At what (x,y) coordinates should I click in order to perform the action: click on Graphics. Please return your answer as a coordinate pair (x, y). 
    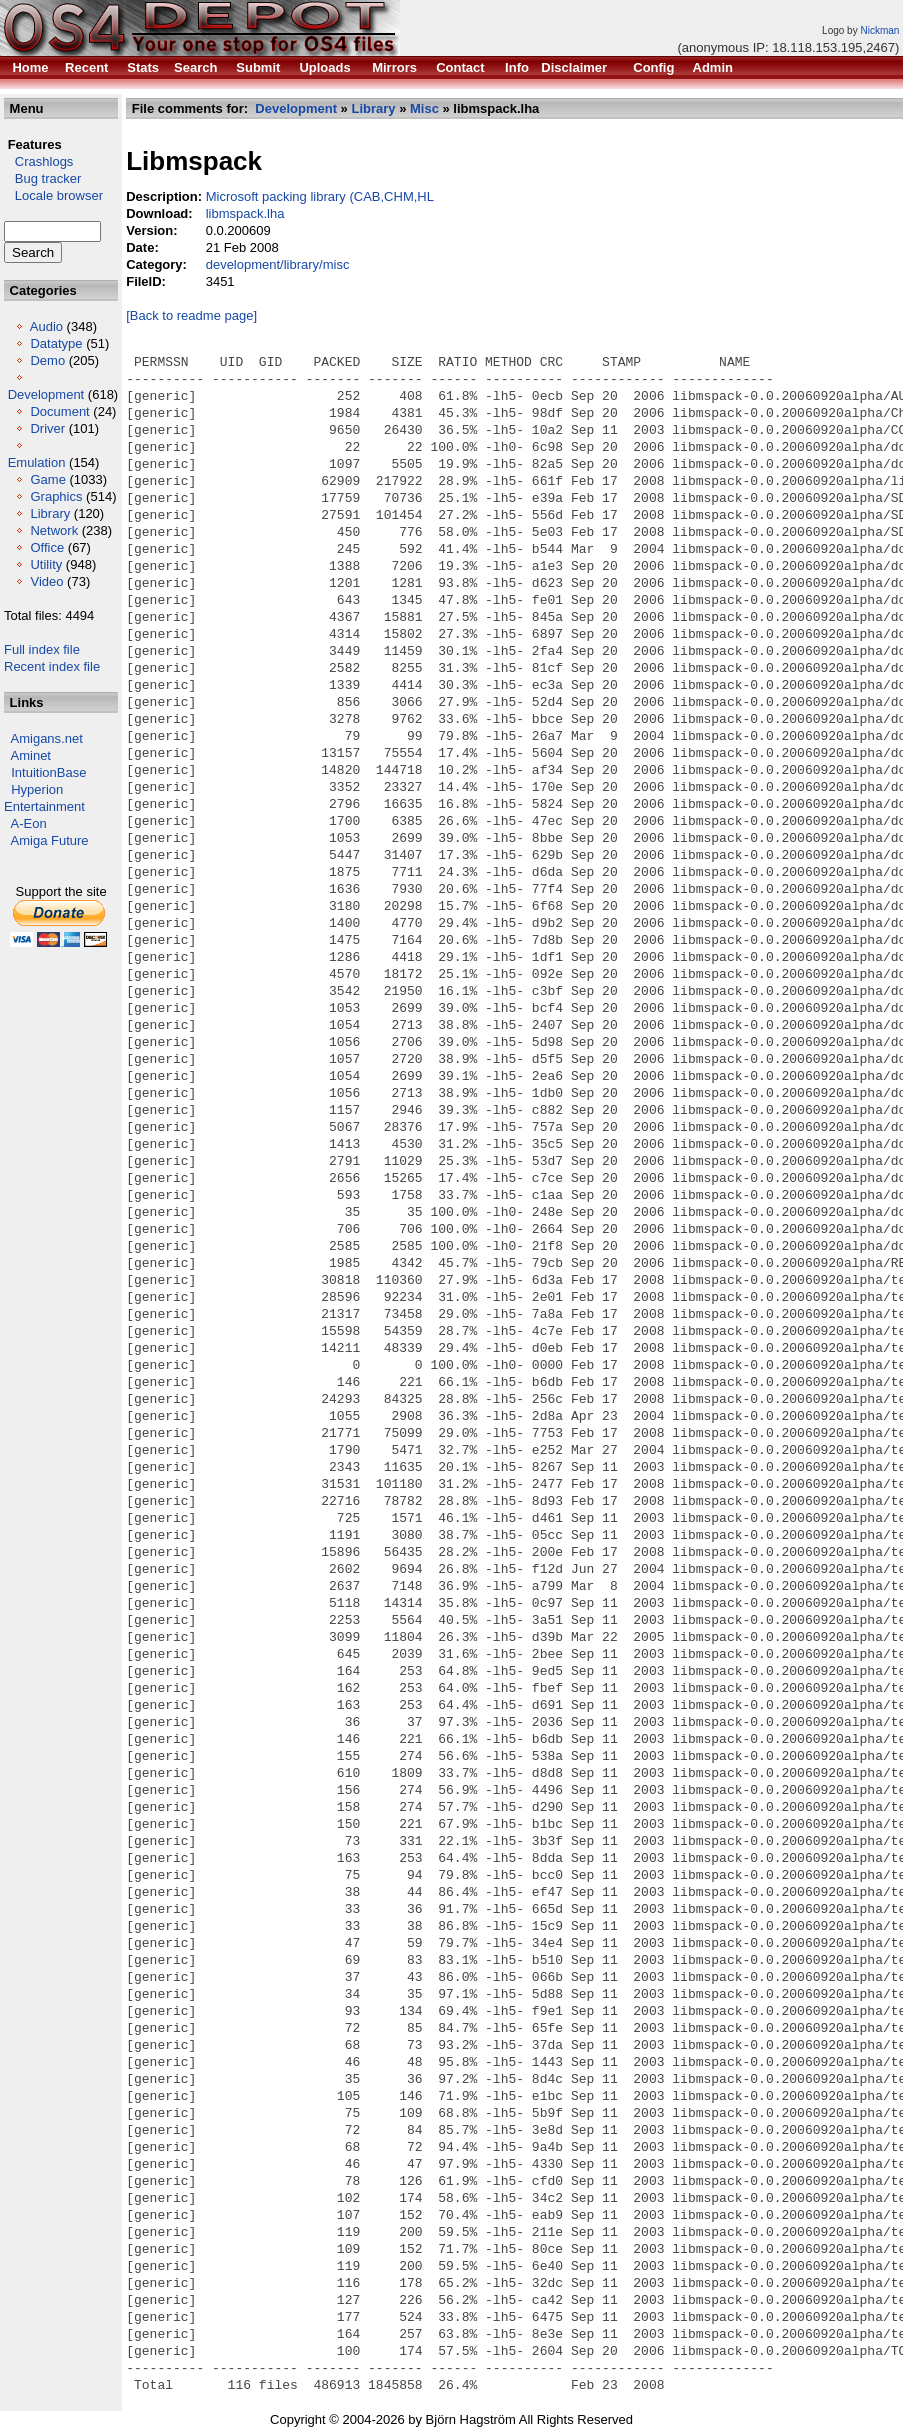
    Looking at the image, I should click on (56, 496).